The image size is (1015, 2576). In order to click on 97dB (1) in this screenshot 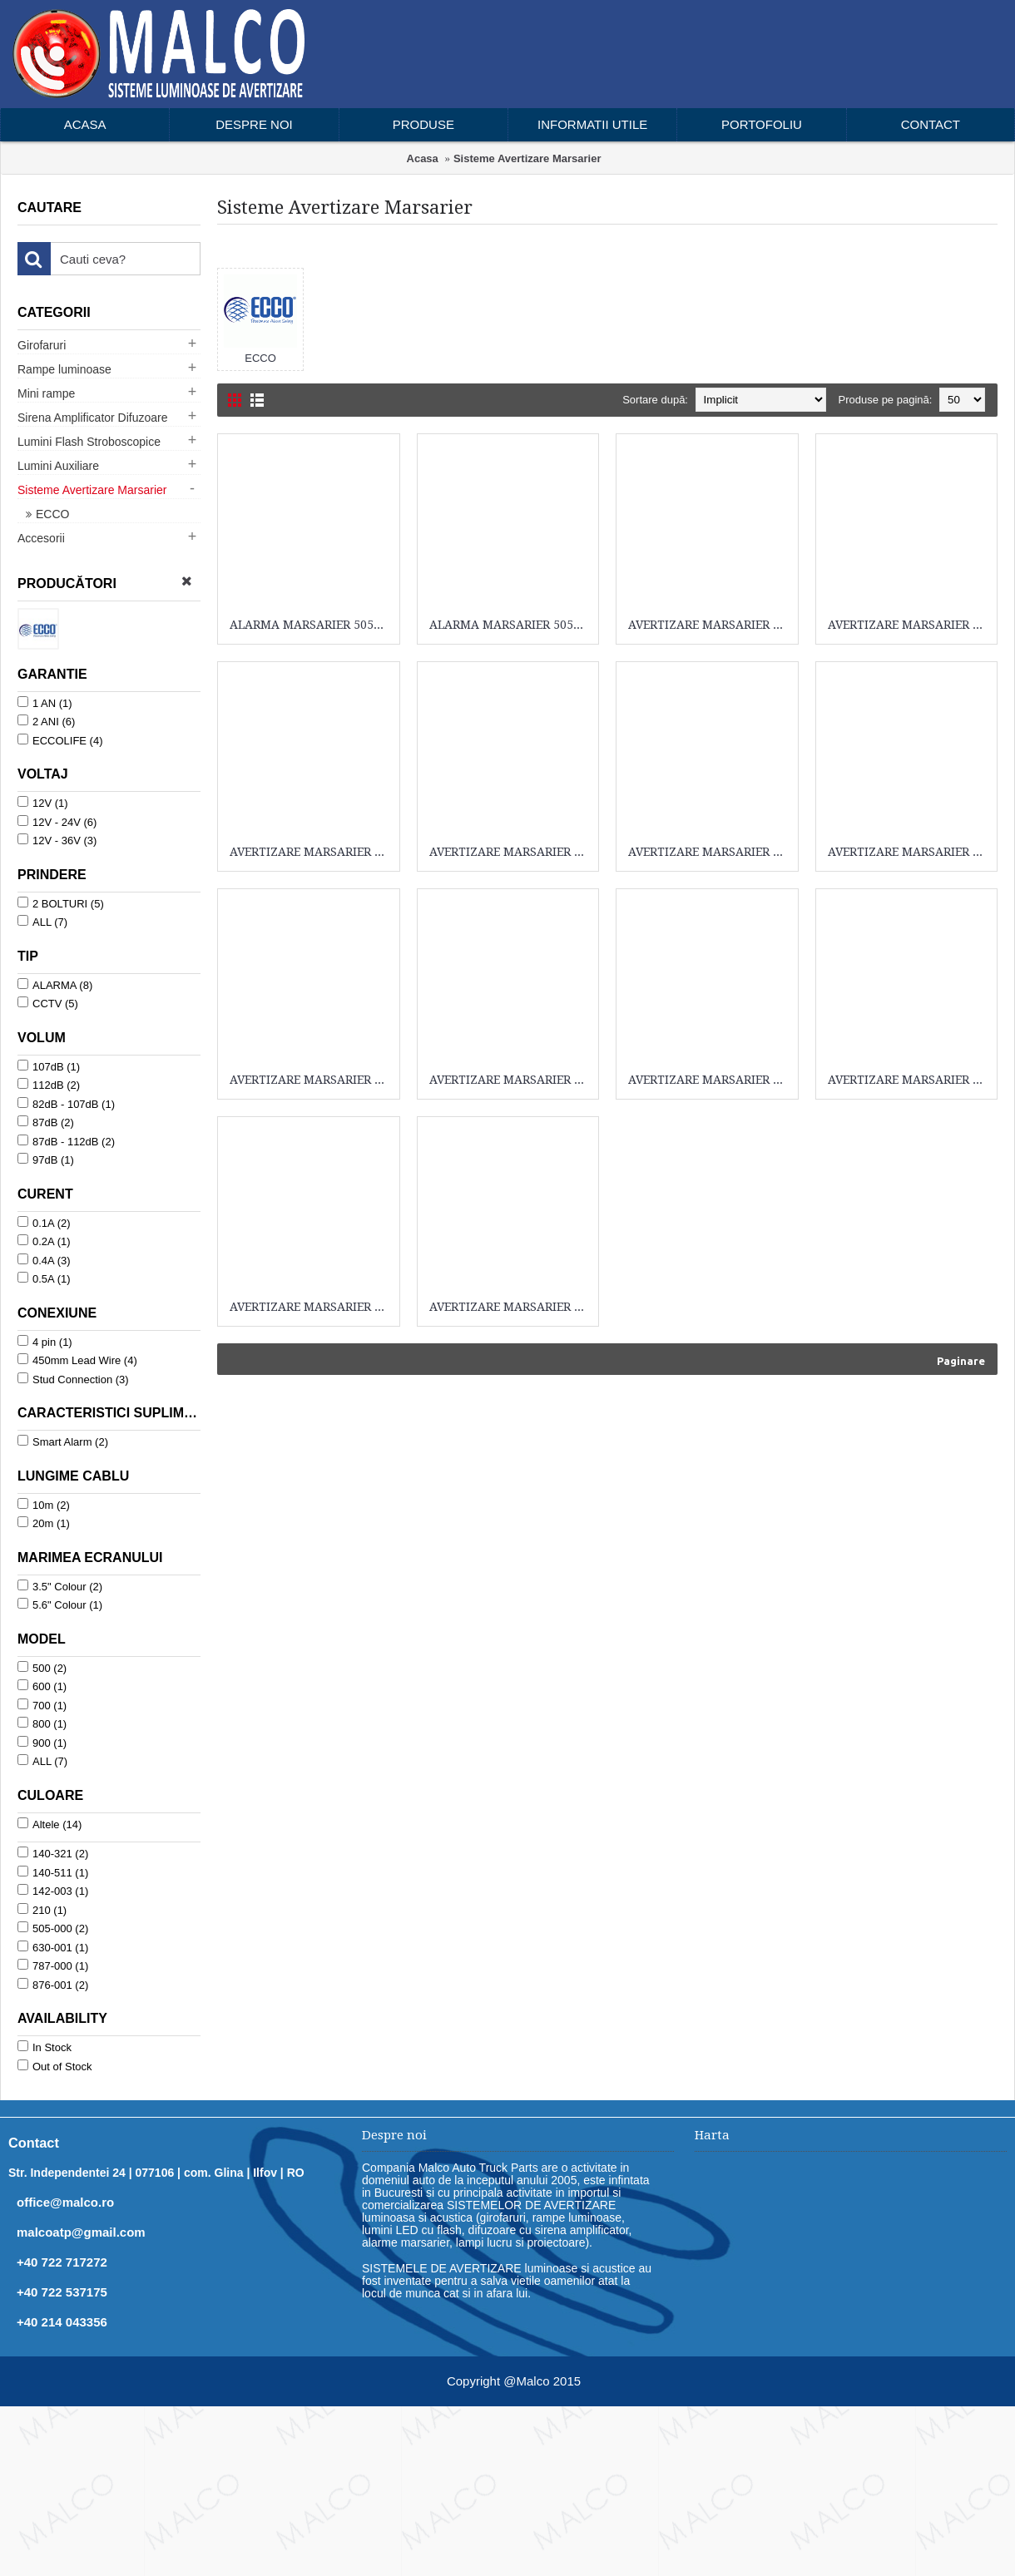, I will do `click(45, 1159)`.